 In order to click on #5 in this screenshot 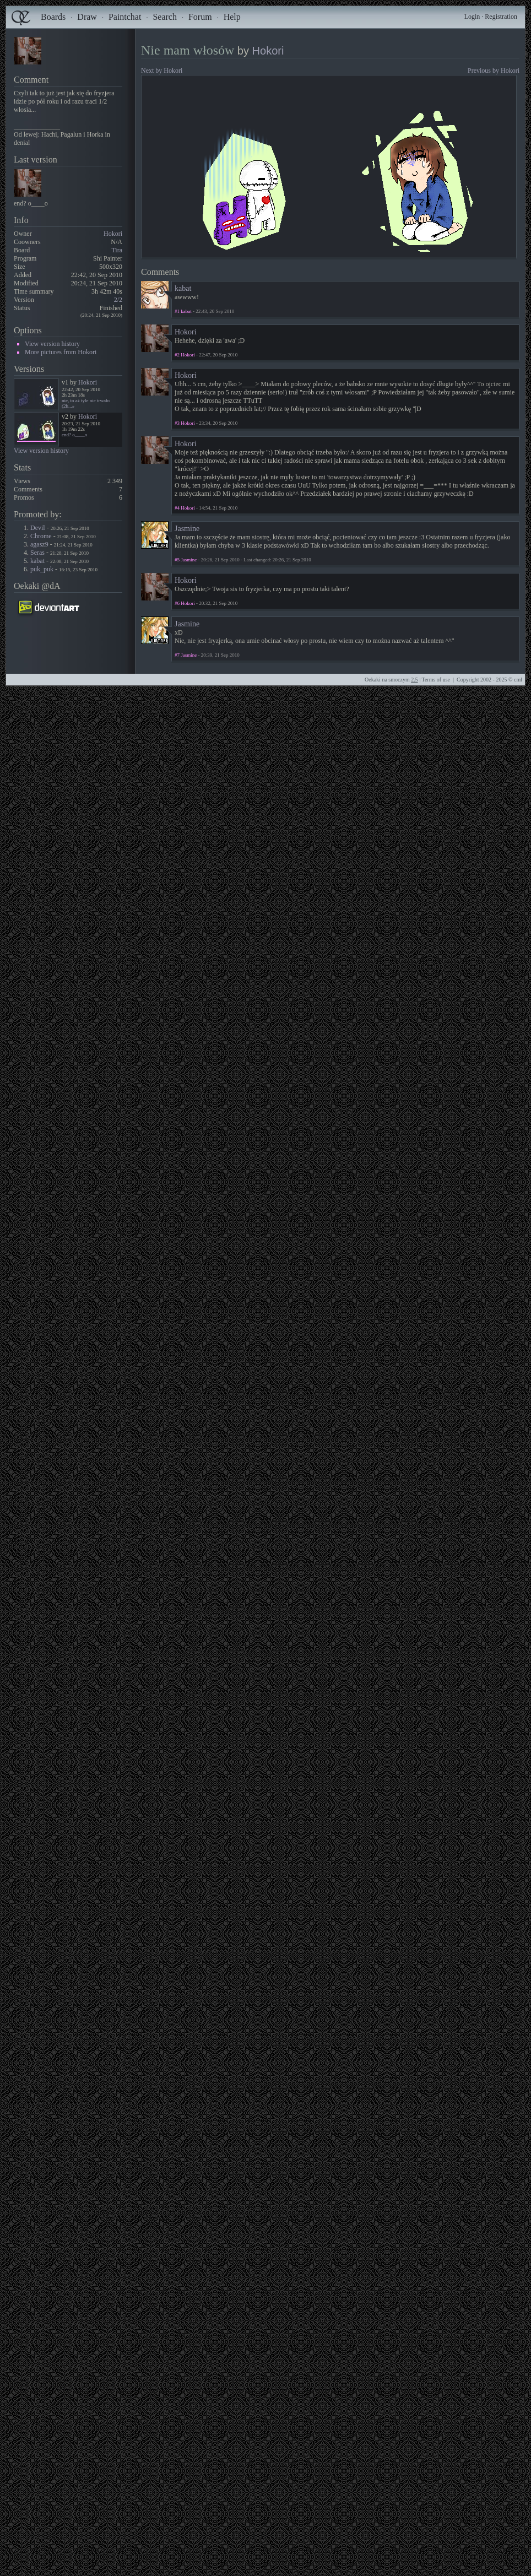, I will do `click(177, 559)`.